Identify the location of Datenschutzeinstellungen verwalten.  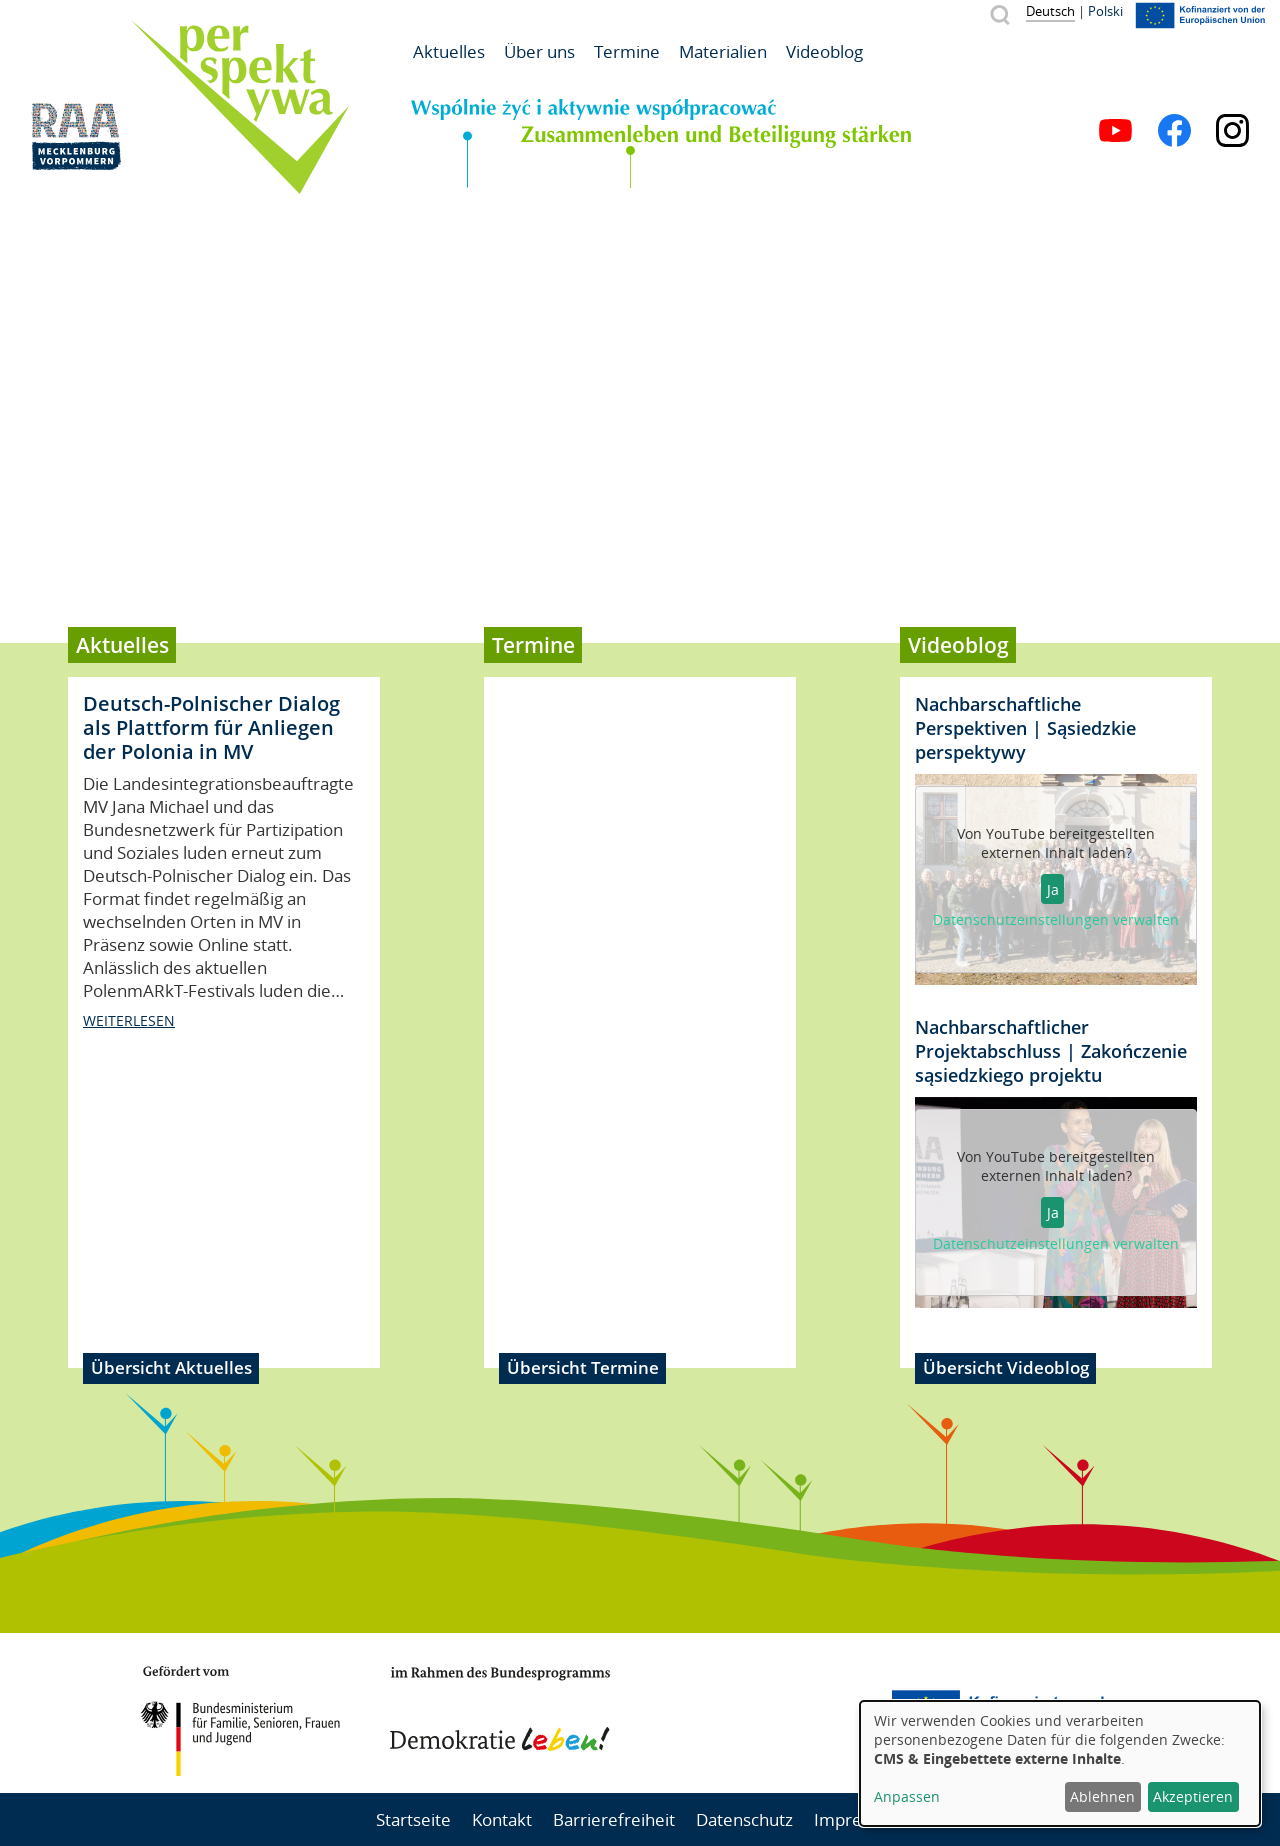
(1056, 919).